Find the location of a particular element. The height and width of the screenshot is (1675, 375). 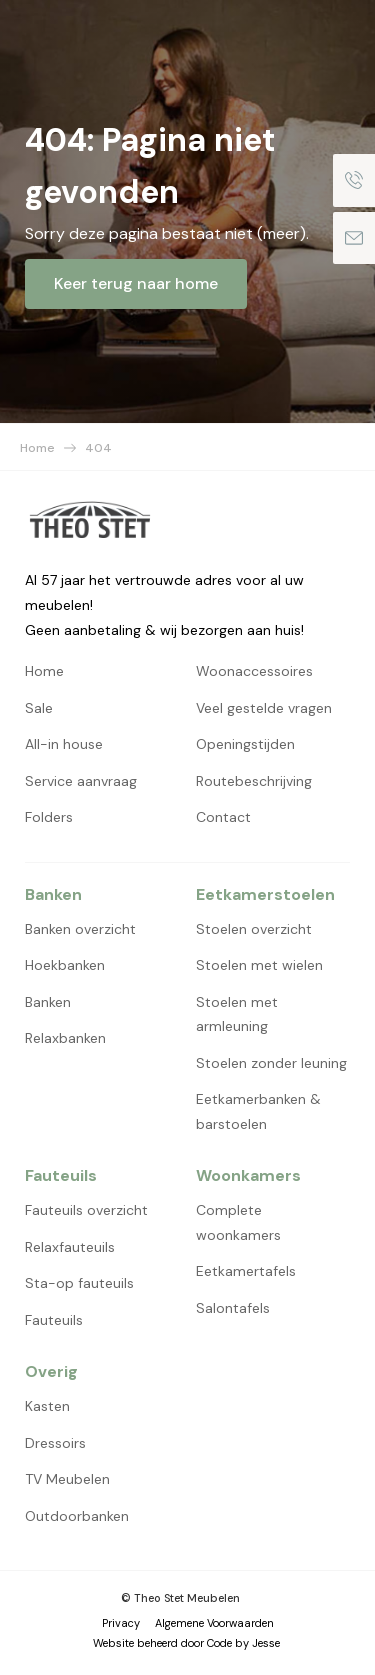

Dressoirs is located at coordinates (55, 1443).